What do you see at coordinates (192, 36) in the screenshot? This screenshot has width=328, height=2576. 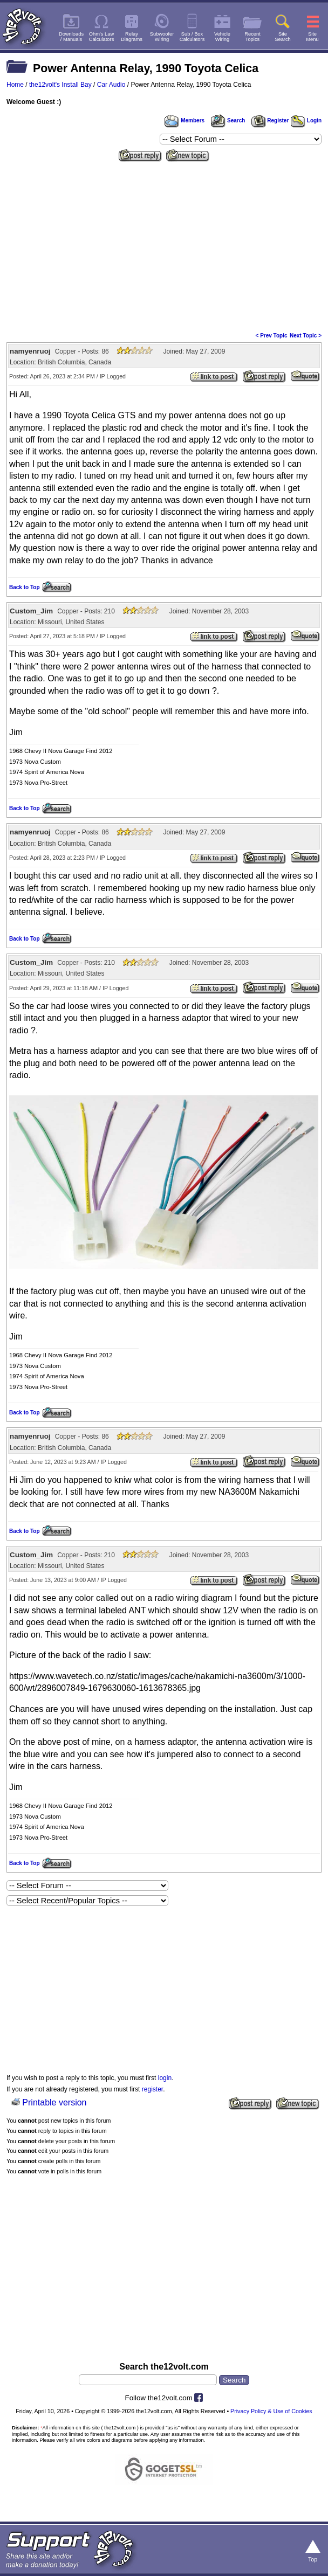 I see `Sub / BoxCalculators` at bounding box center [192, 36].